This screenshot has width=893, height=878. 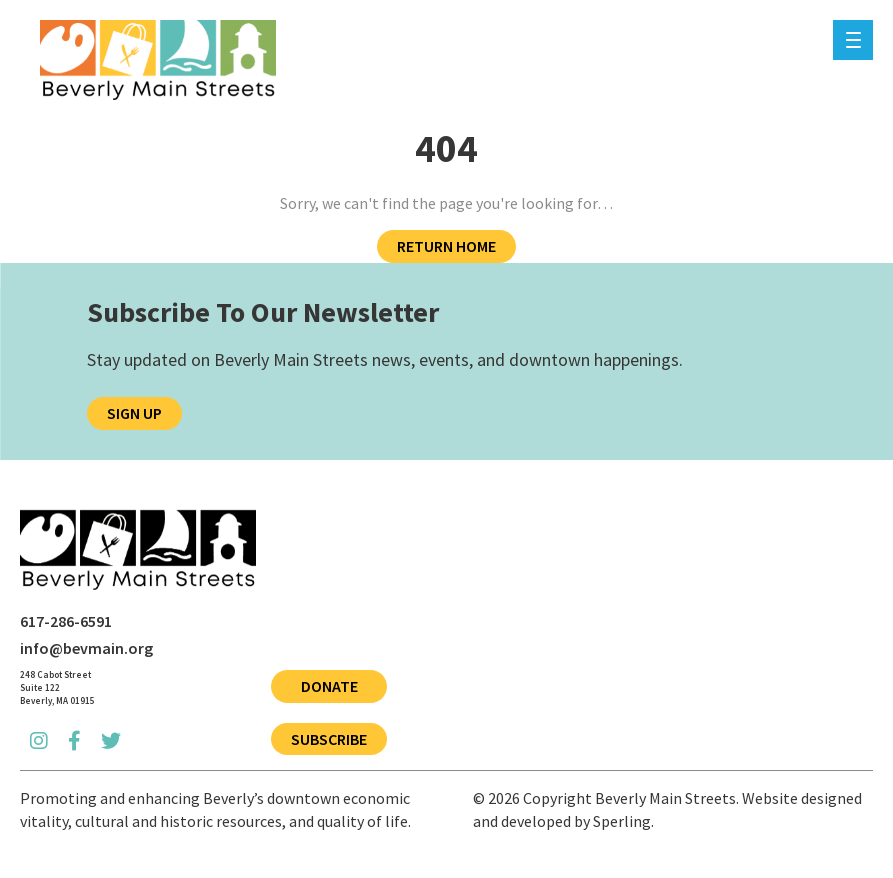 I want to click on 617-286-6591, so click(x=66, y=621).